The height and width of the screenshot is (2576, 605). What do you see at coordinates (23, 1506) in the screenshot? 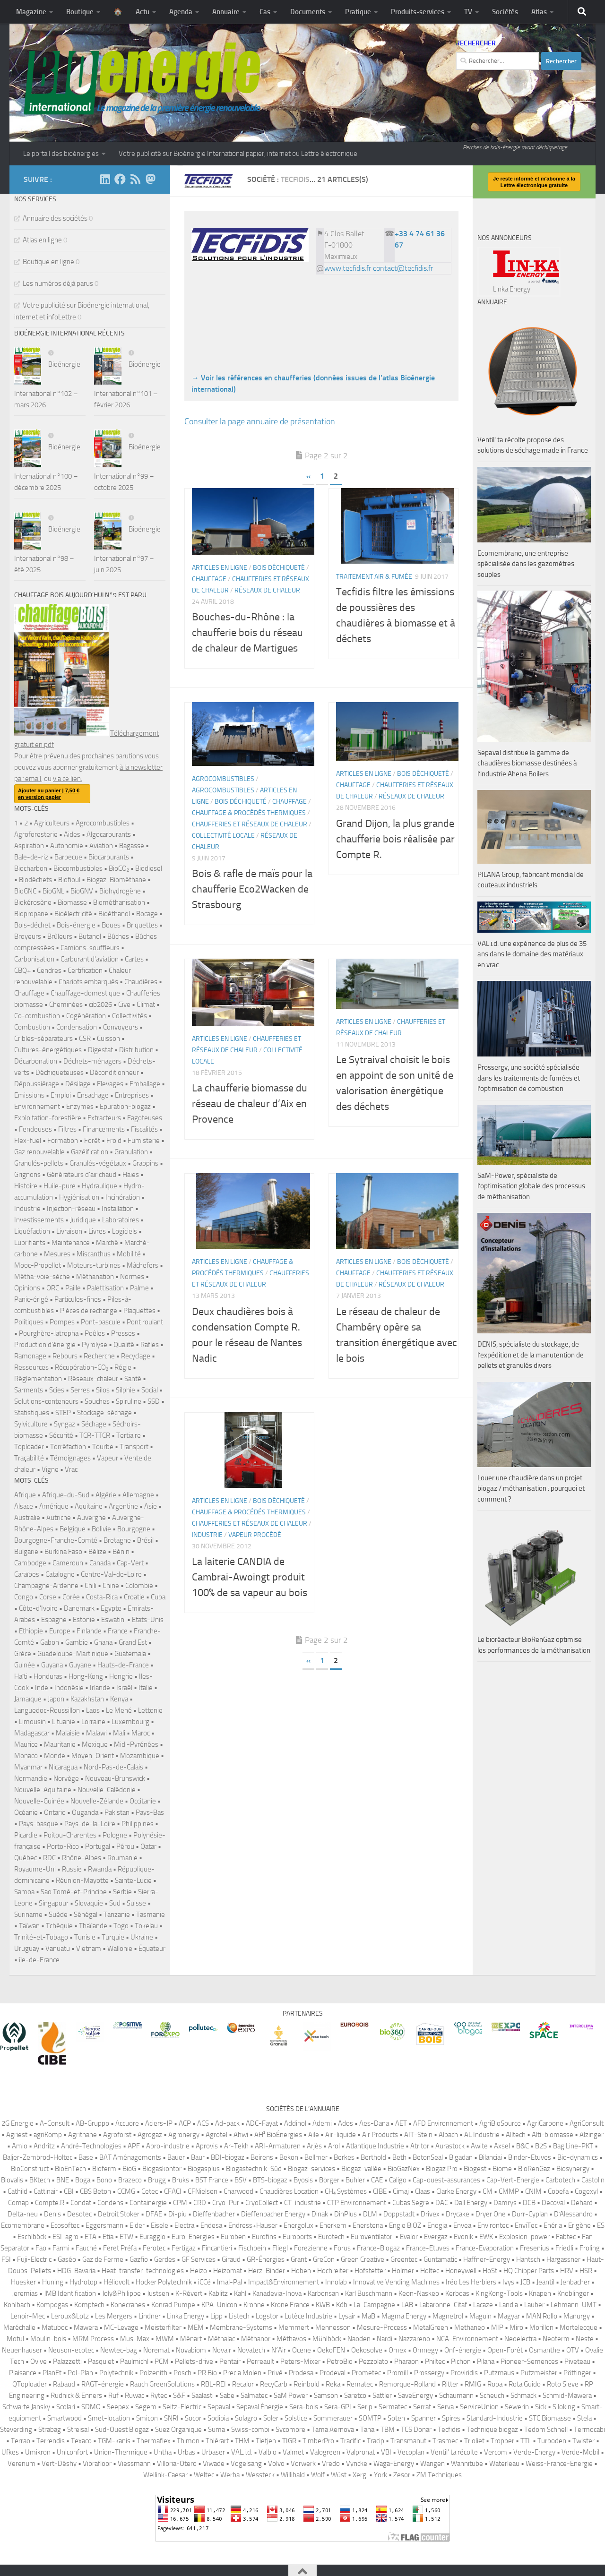
I see `Alsace` at bounding box center [23, 1506].